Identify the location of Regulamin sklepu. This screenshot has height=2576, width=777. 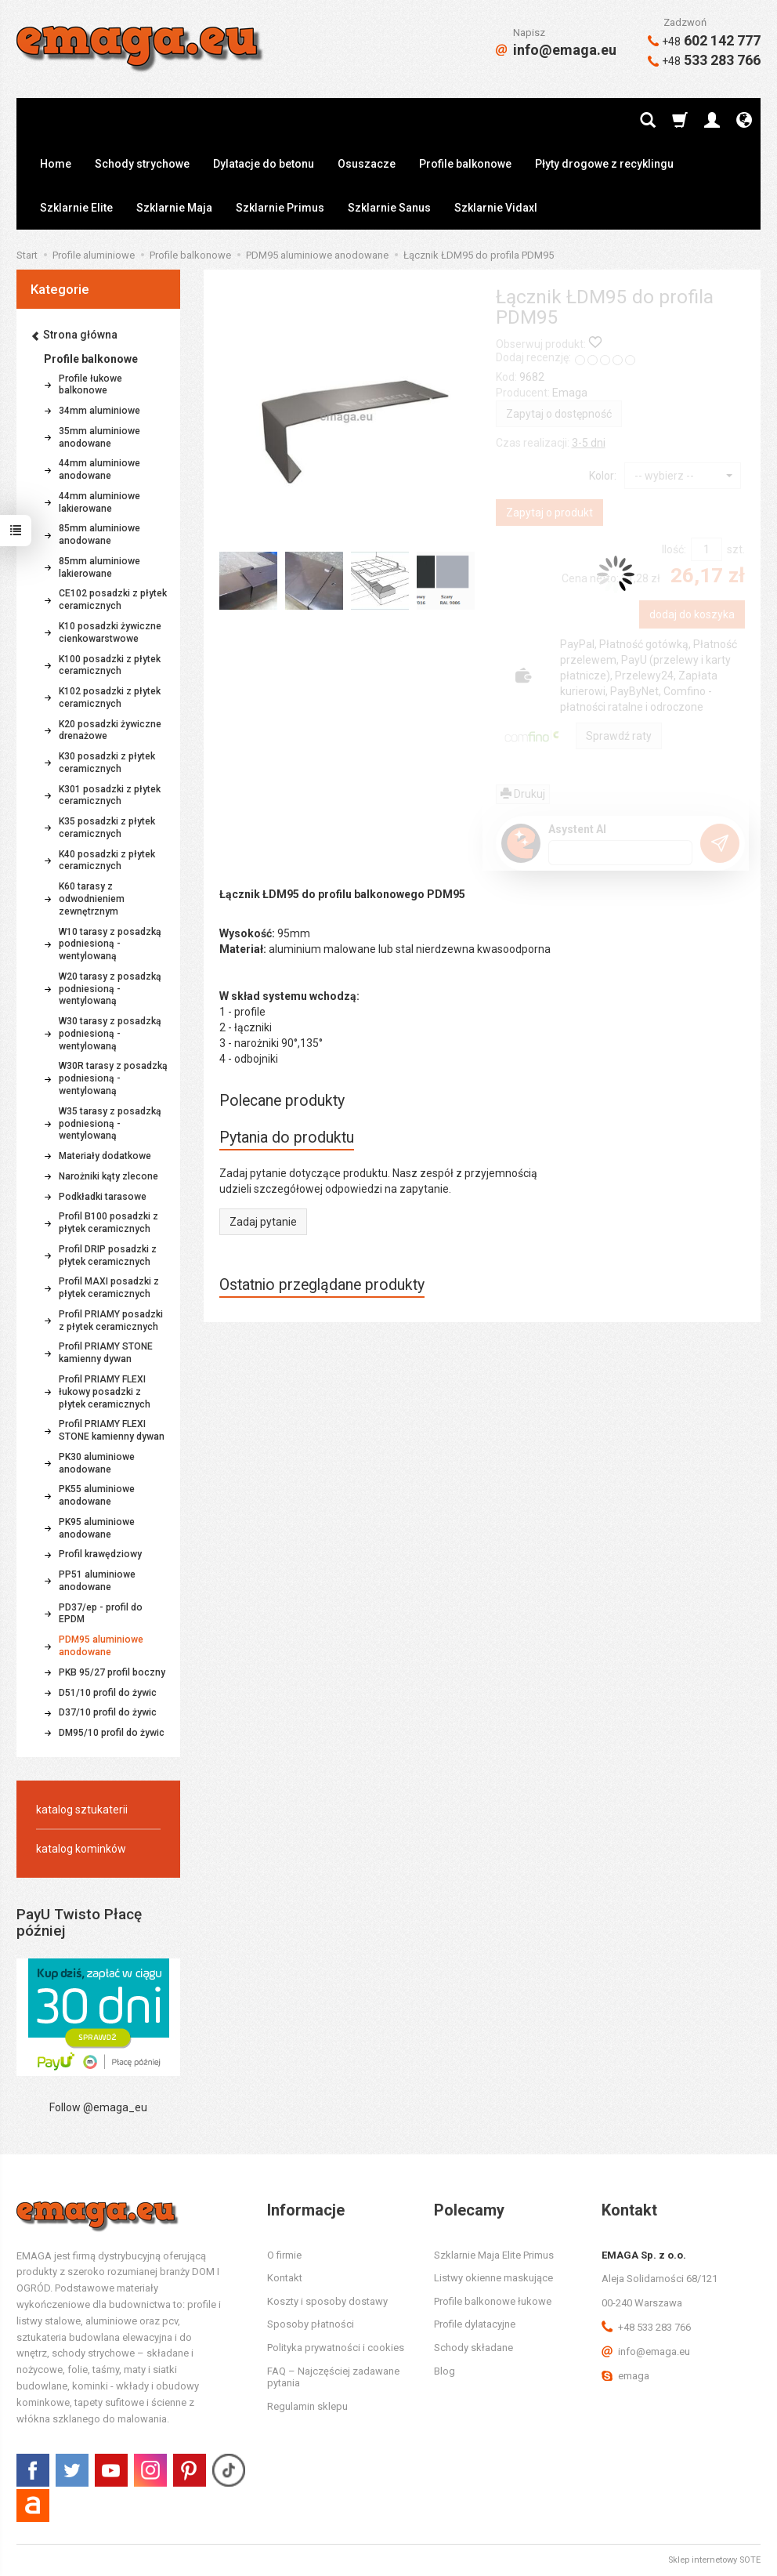
(307, 2406).